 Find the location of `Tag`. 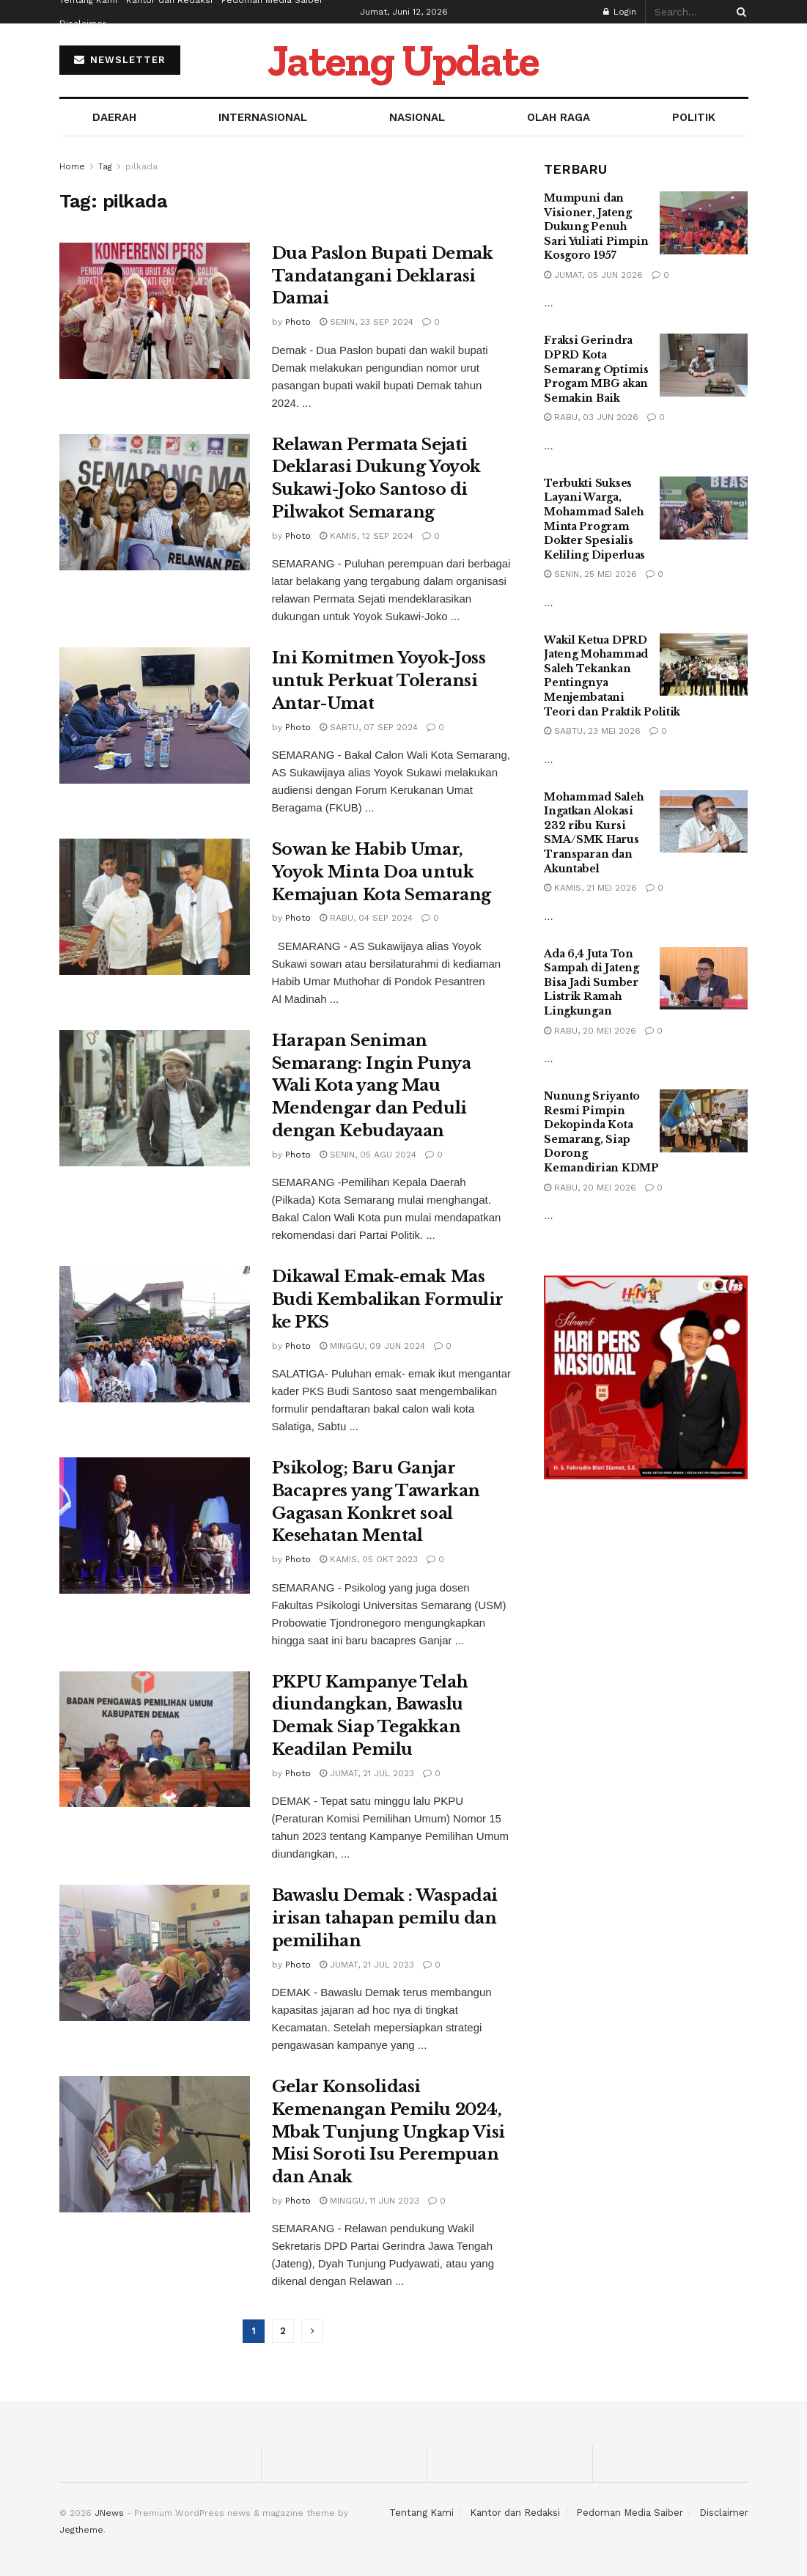

Tag is located at coordinates (105, 166).